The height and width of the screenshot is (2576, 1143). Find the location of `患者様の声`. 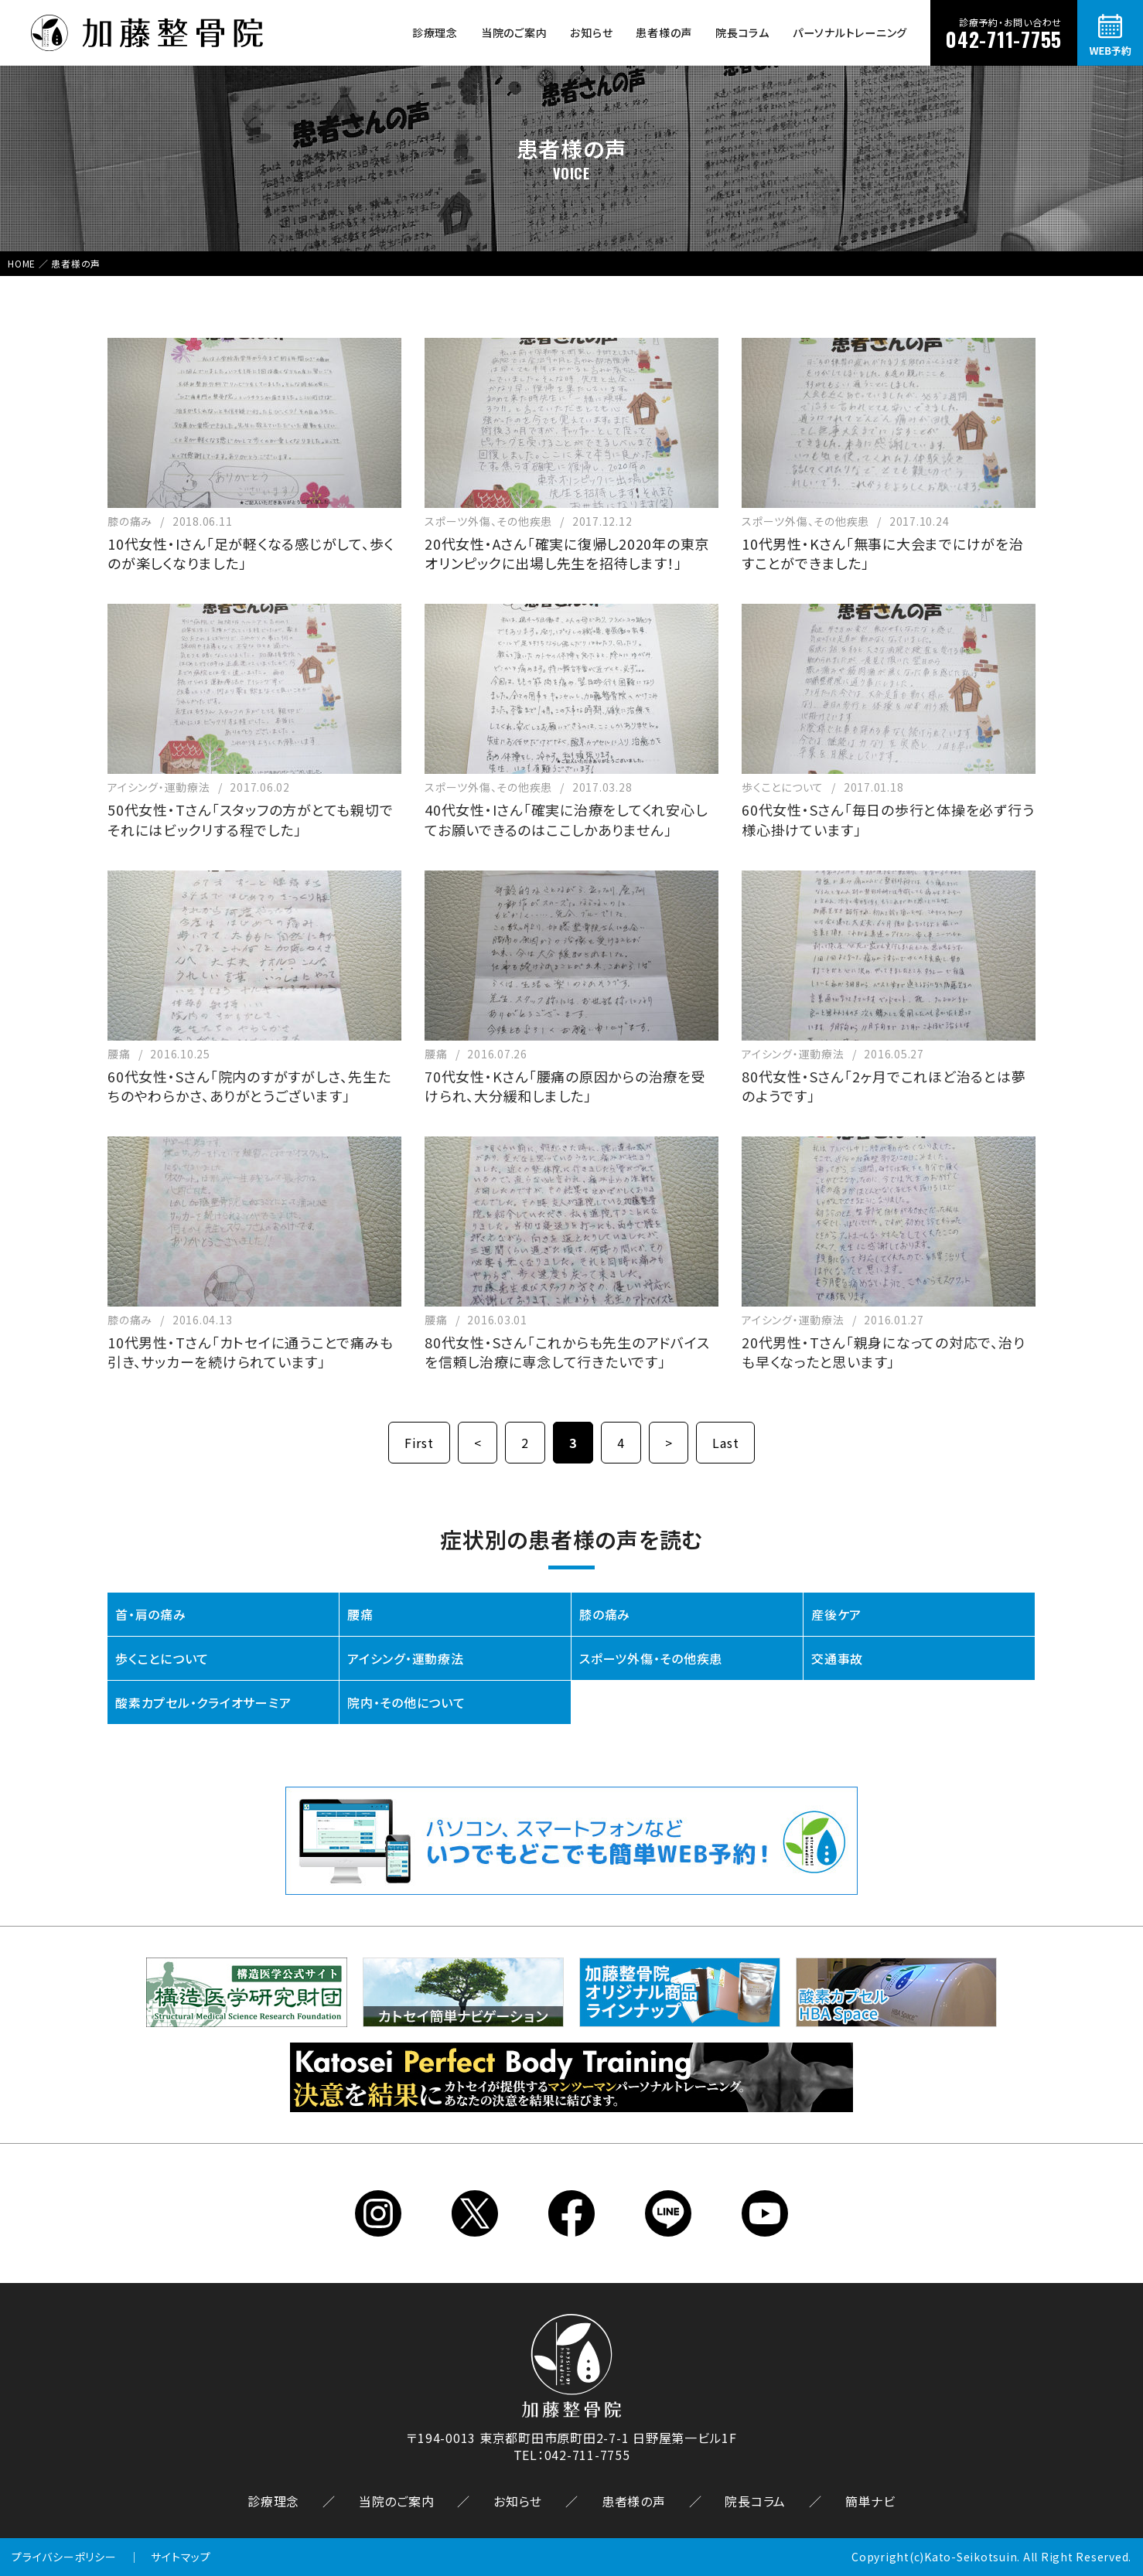

患者様の声 is located at coordinates (664, 32).